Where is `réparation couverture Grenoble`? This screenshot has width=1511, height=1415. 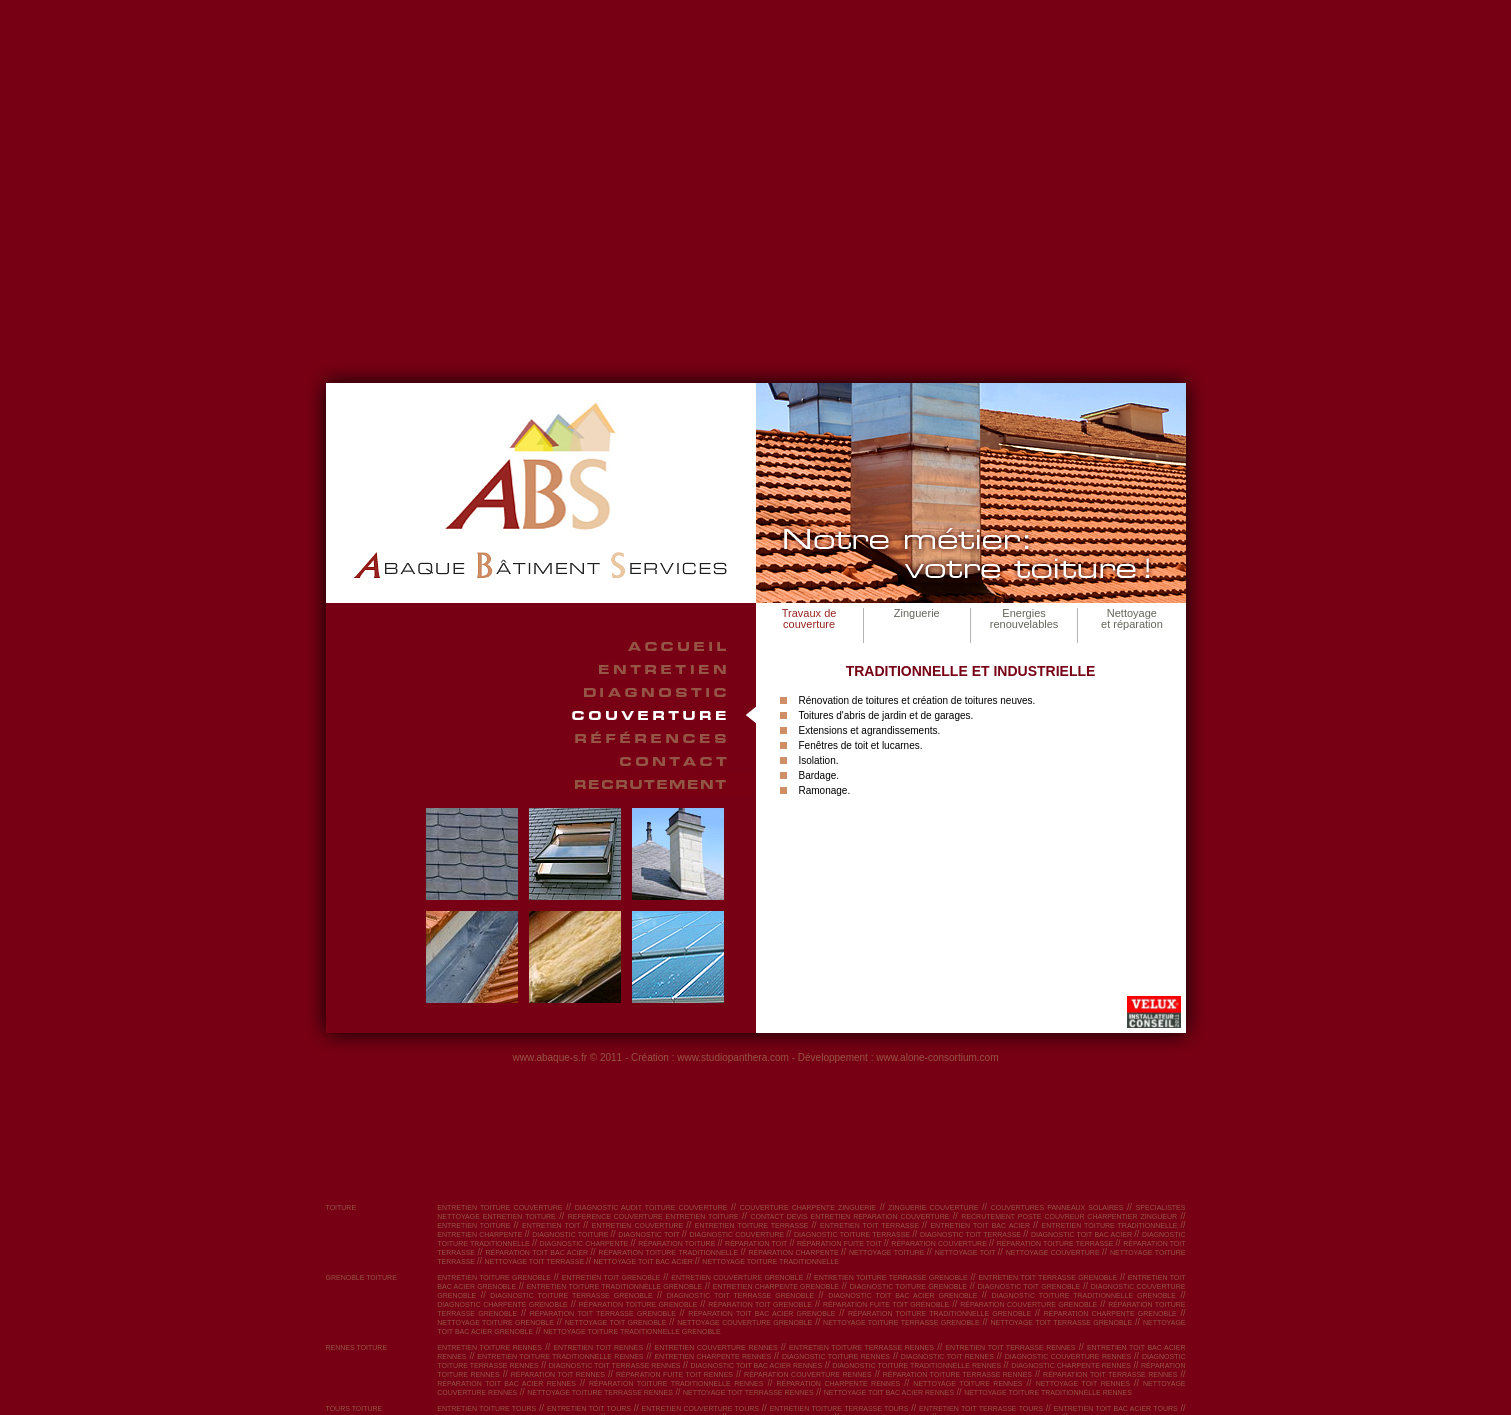 réparation couverture Grenoble is located at coordinates (1028, 1304).